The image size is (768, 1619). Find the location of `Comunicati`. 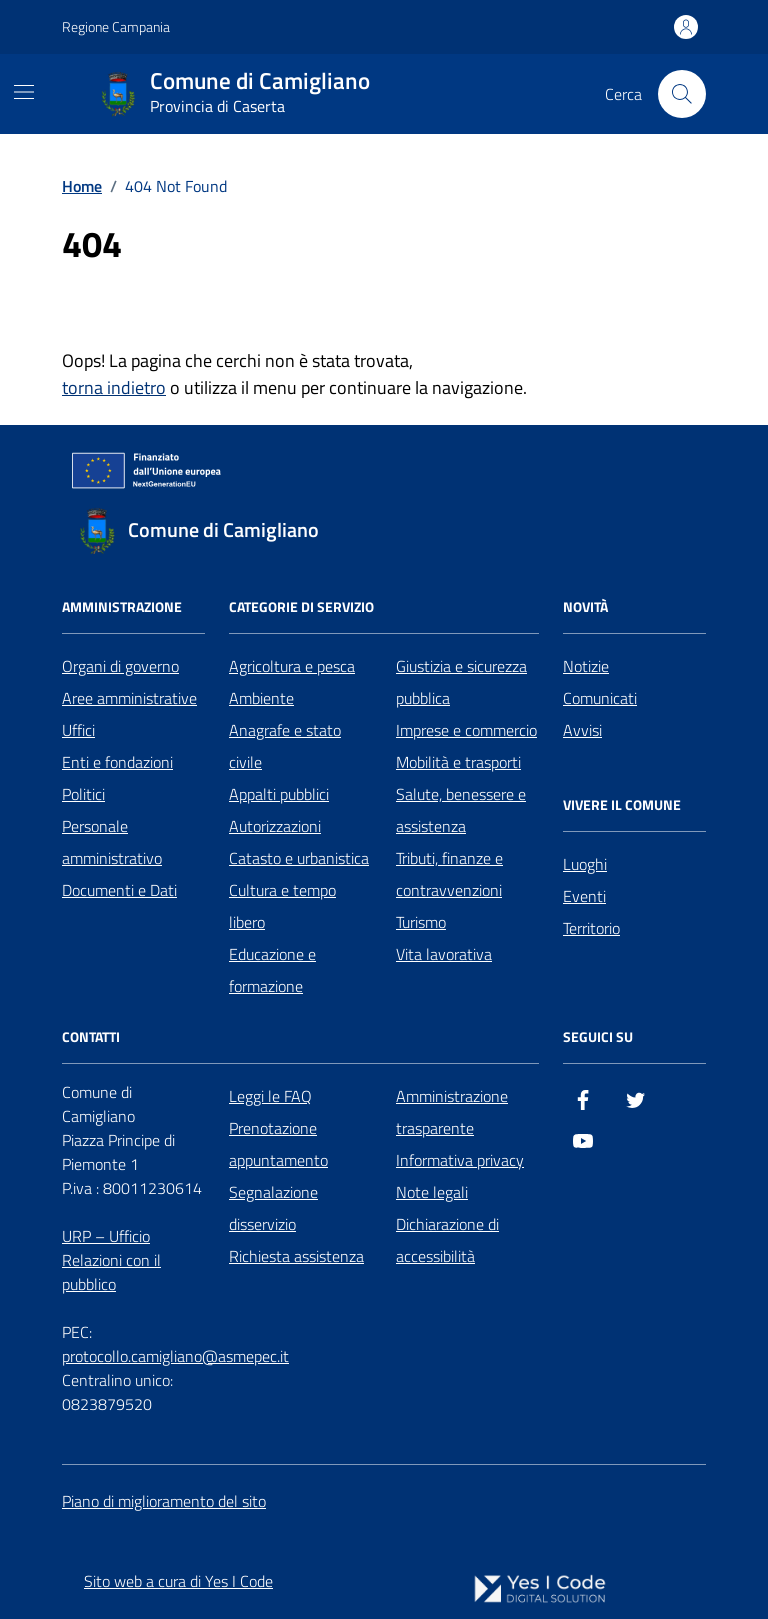

Comunicati is located at coordinates (600, 698).